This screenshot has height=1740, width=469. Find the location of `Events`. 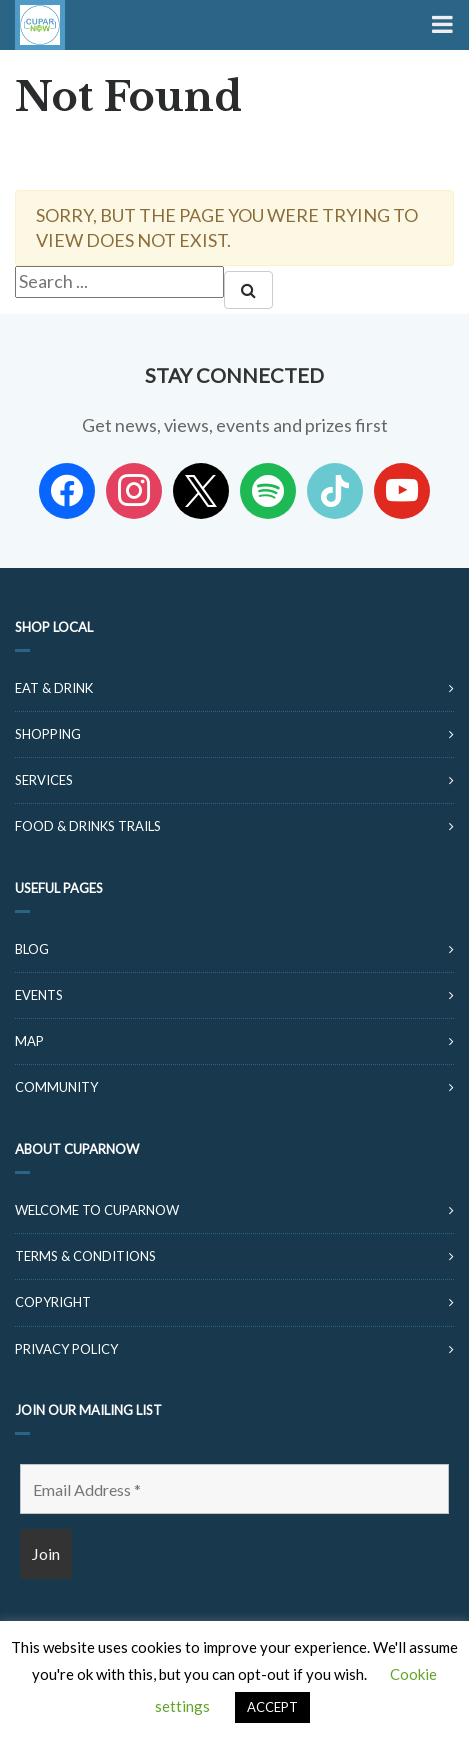

Events is located at coordinates (39, 995).